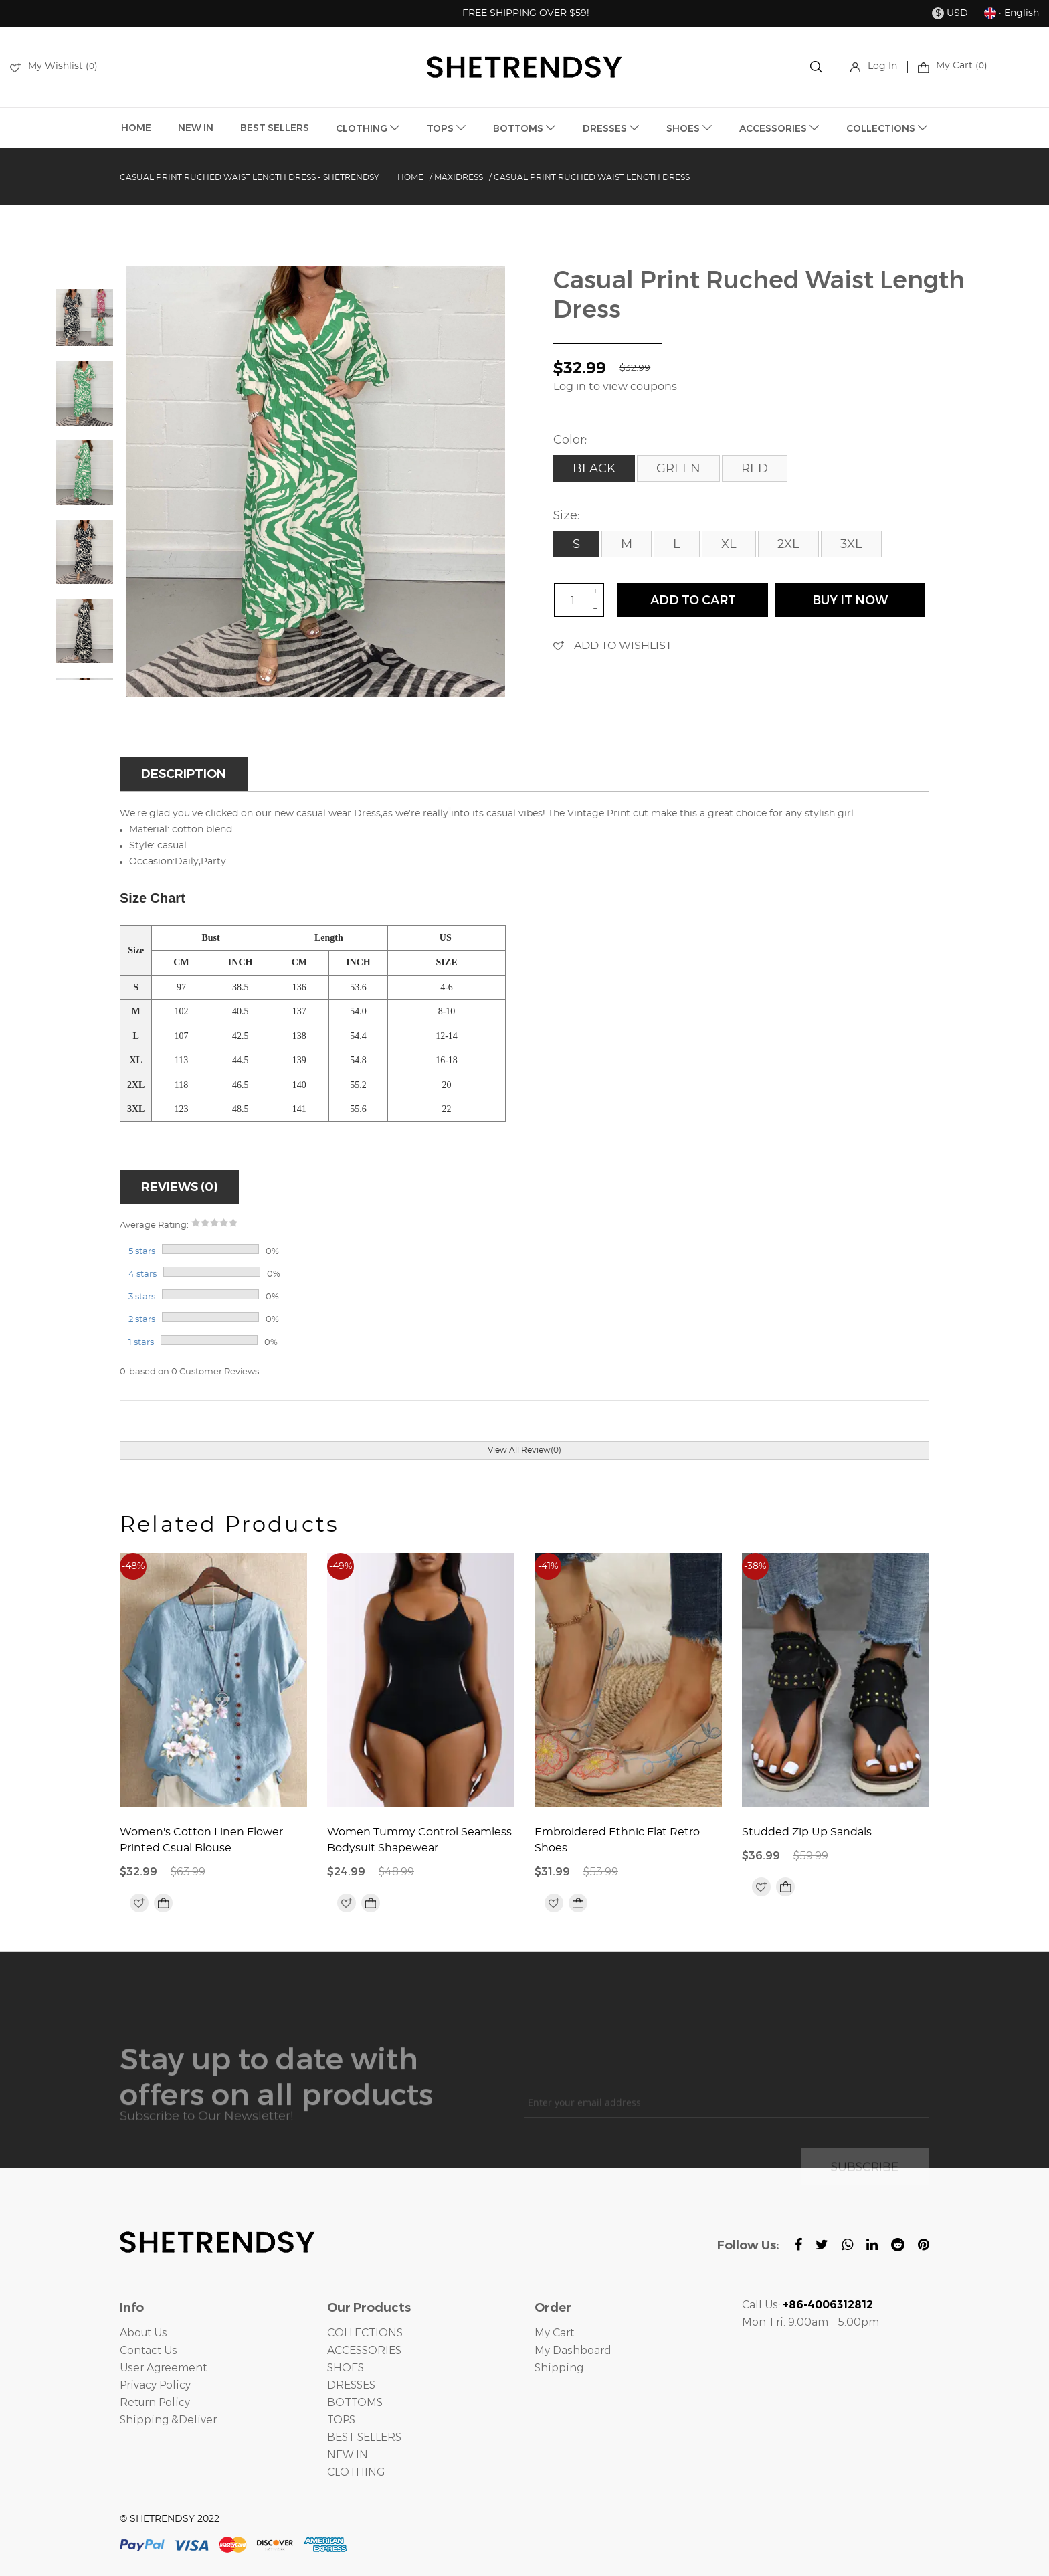 Image resolution: width=1049 pixels, height=2576 pixels. I want to click on My Cart, so click(554, 2332).